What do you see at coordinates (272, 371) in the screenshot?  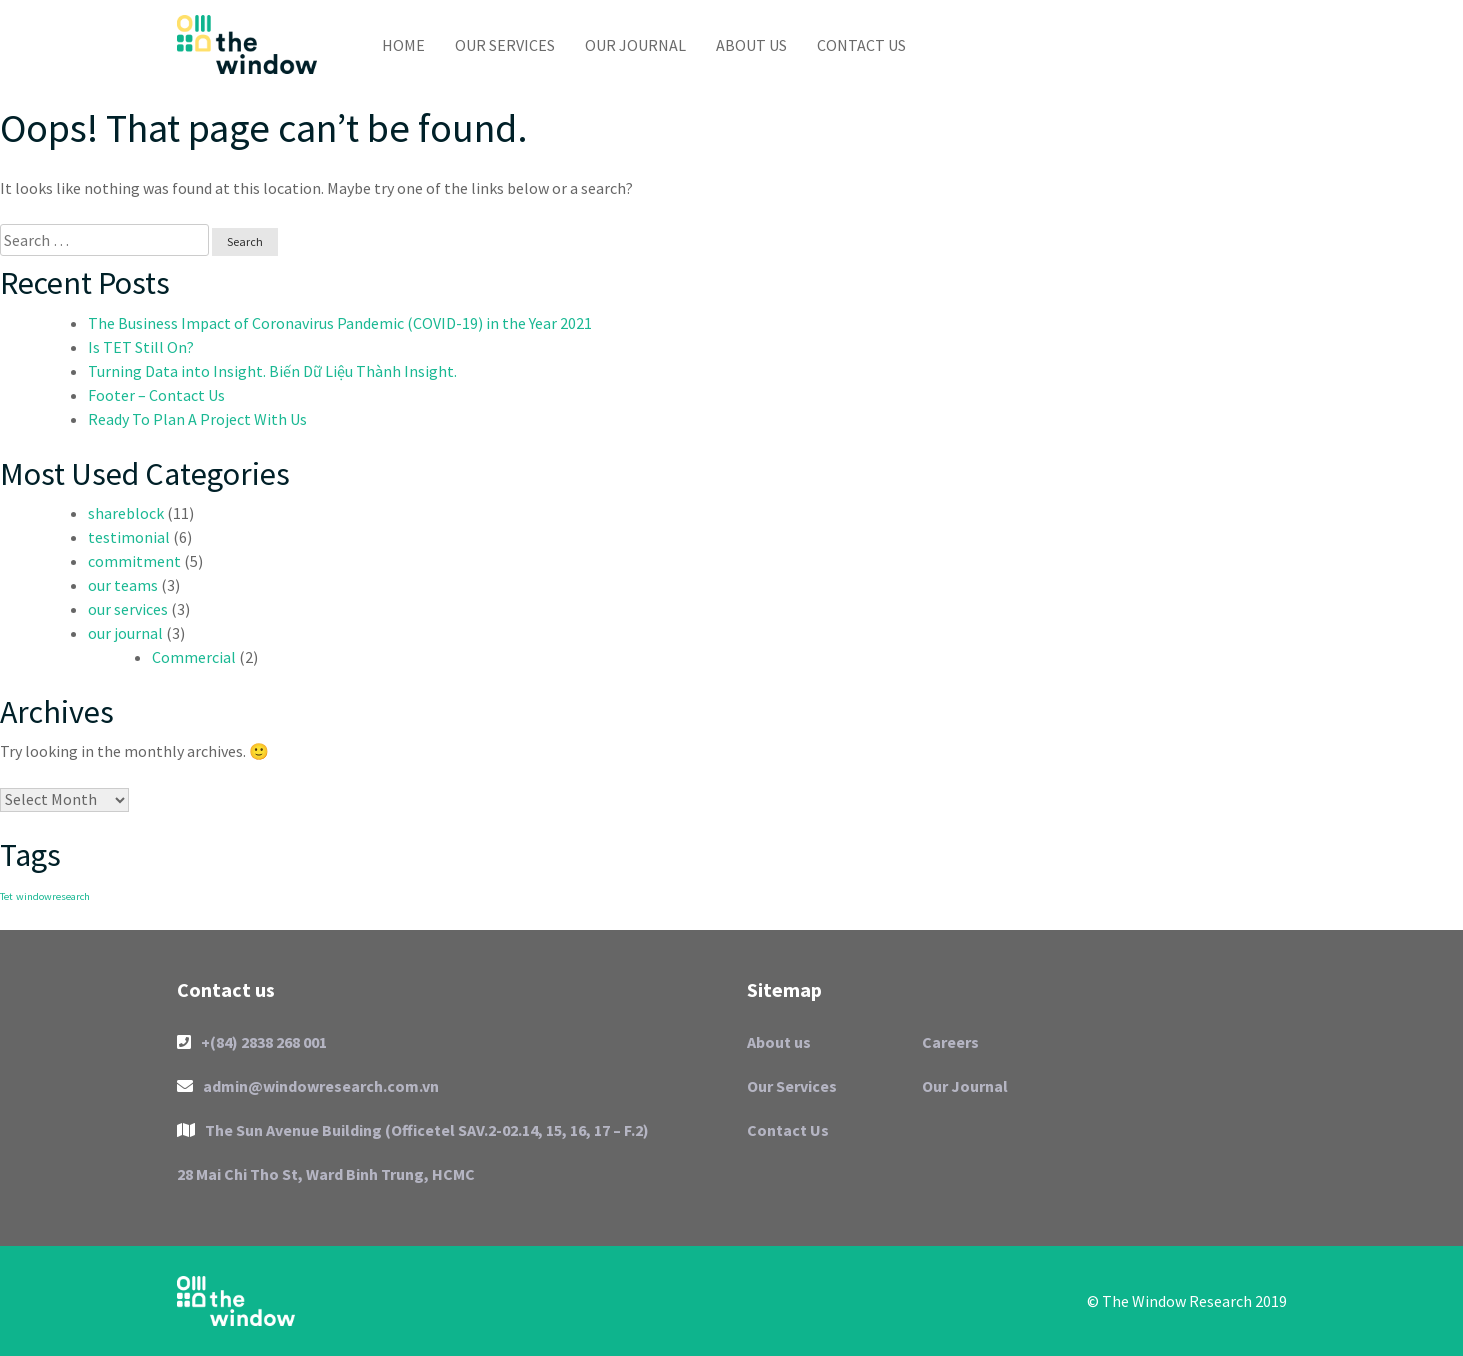 I see `Turning Data into Insight. Biến Dữ Liệu Thành Insight.` at bounding box center [272, 371].